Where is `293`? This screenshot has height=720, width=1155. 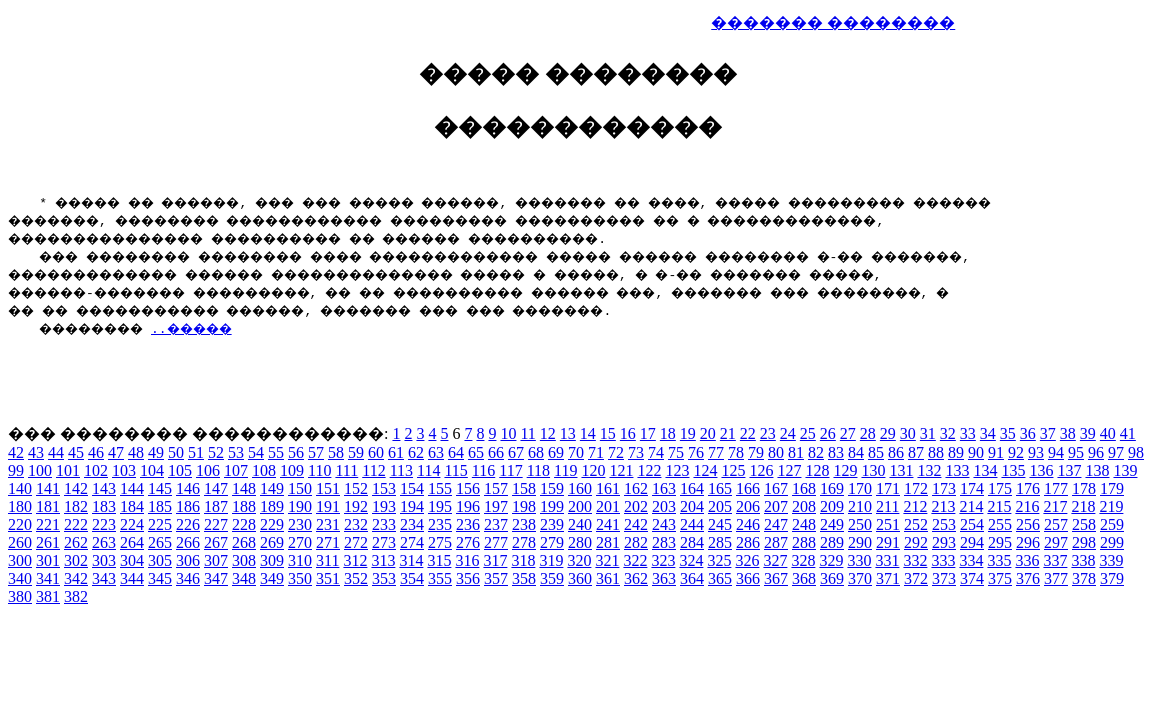
293 is located at coordinates (944, 542).